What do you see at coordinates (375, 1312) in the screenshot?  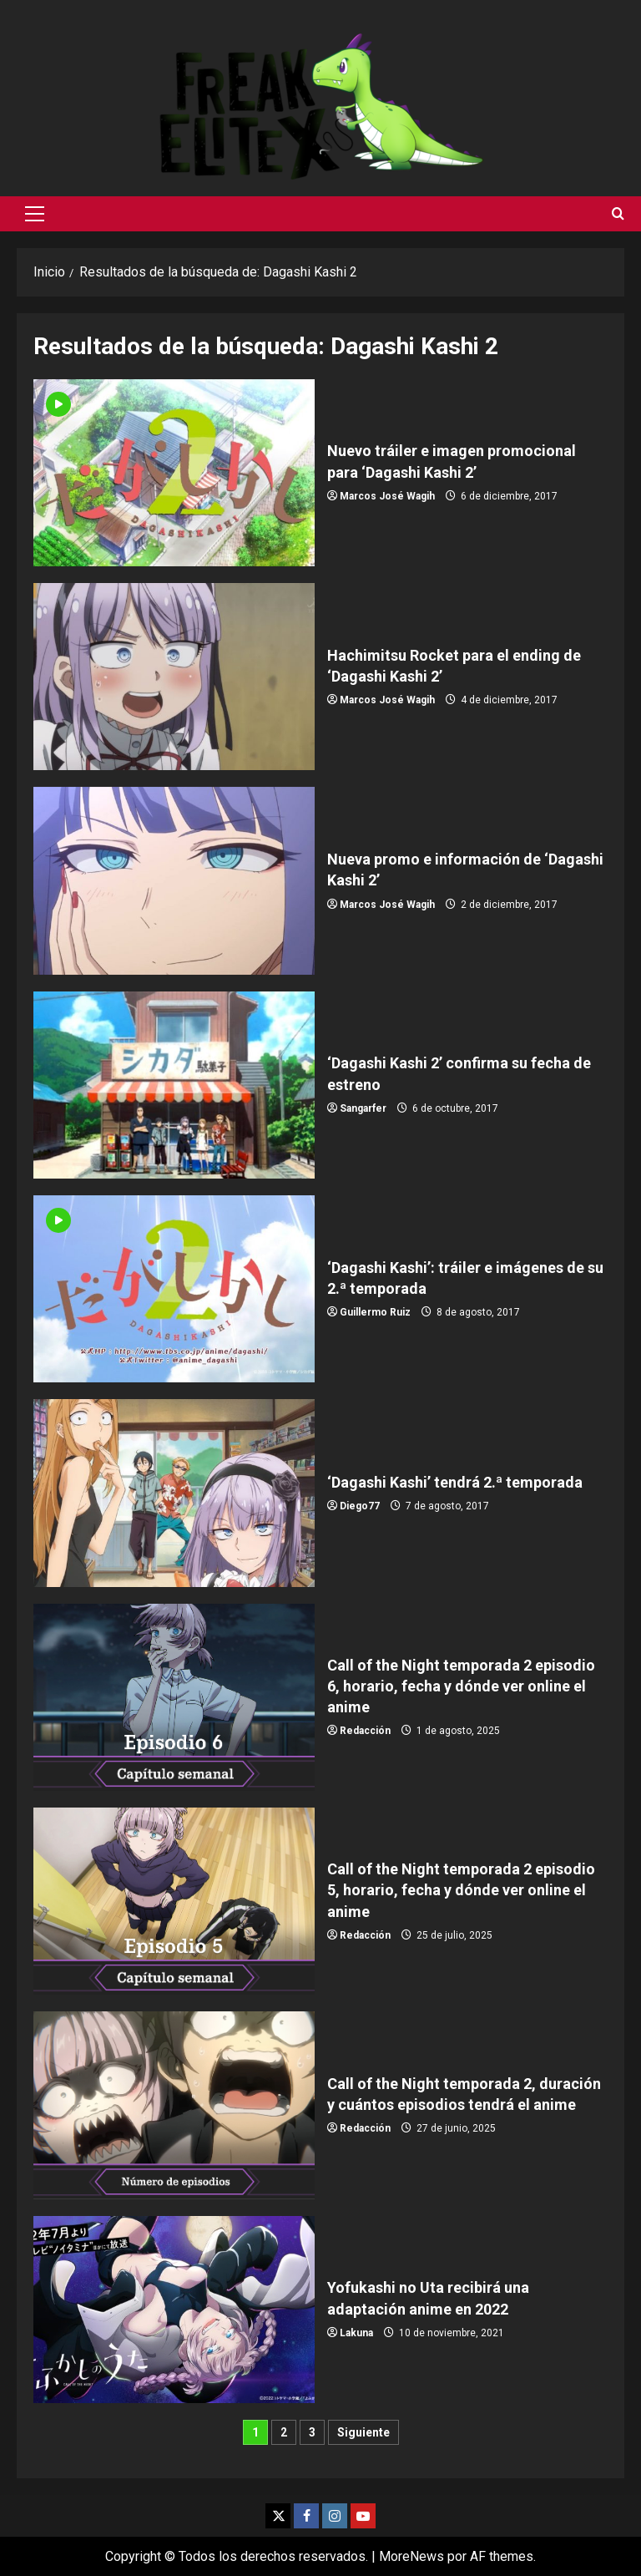 I see `Guillermo Ruiz` at bounding box center [375, 1312].